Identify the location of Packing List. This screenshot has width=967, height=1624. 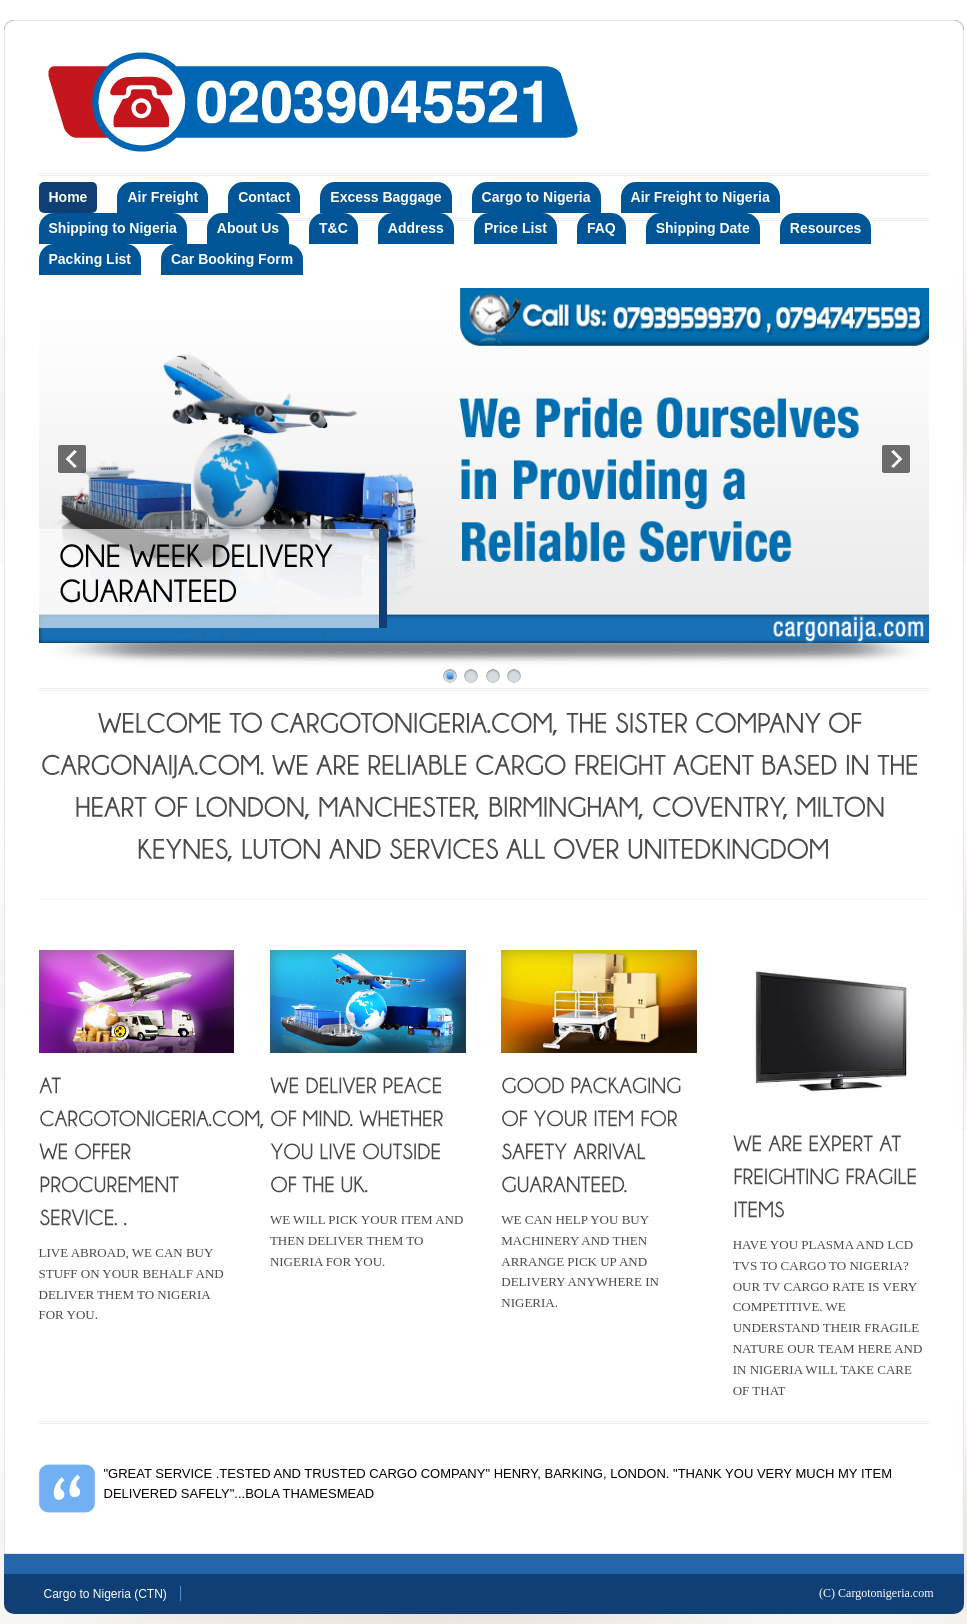
(90, 259).